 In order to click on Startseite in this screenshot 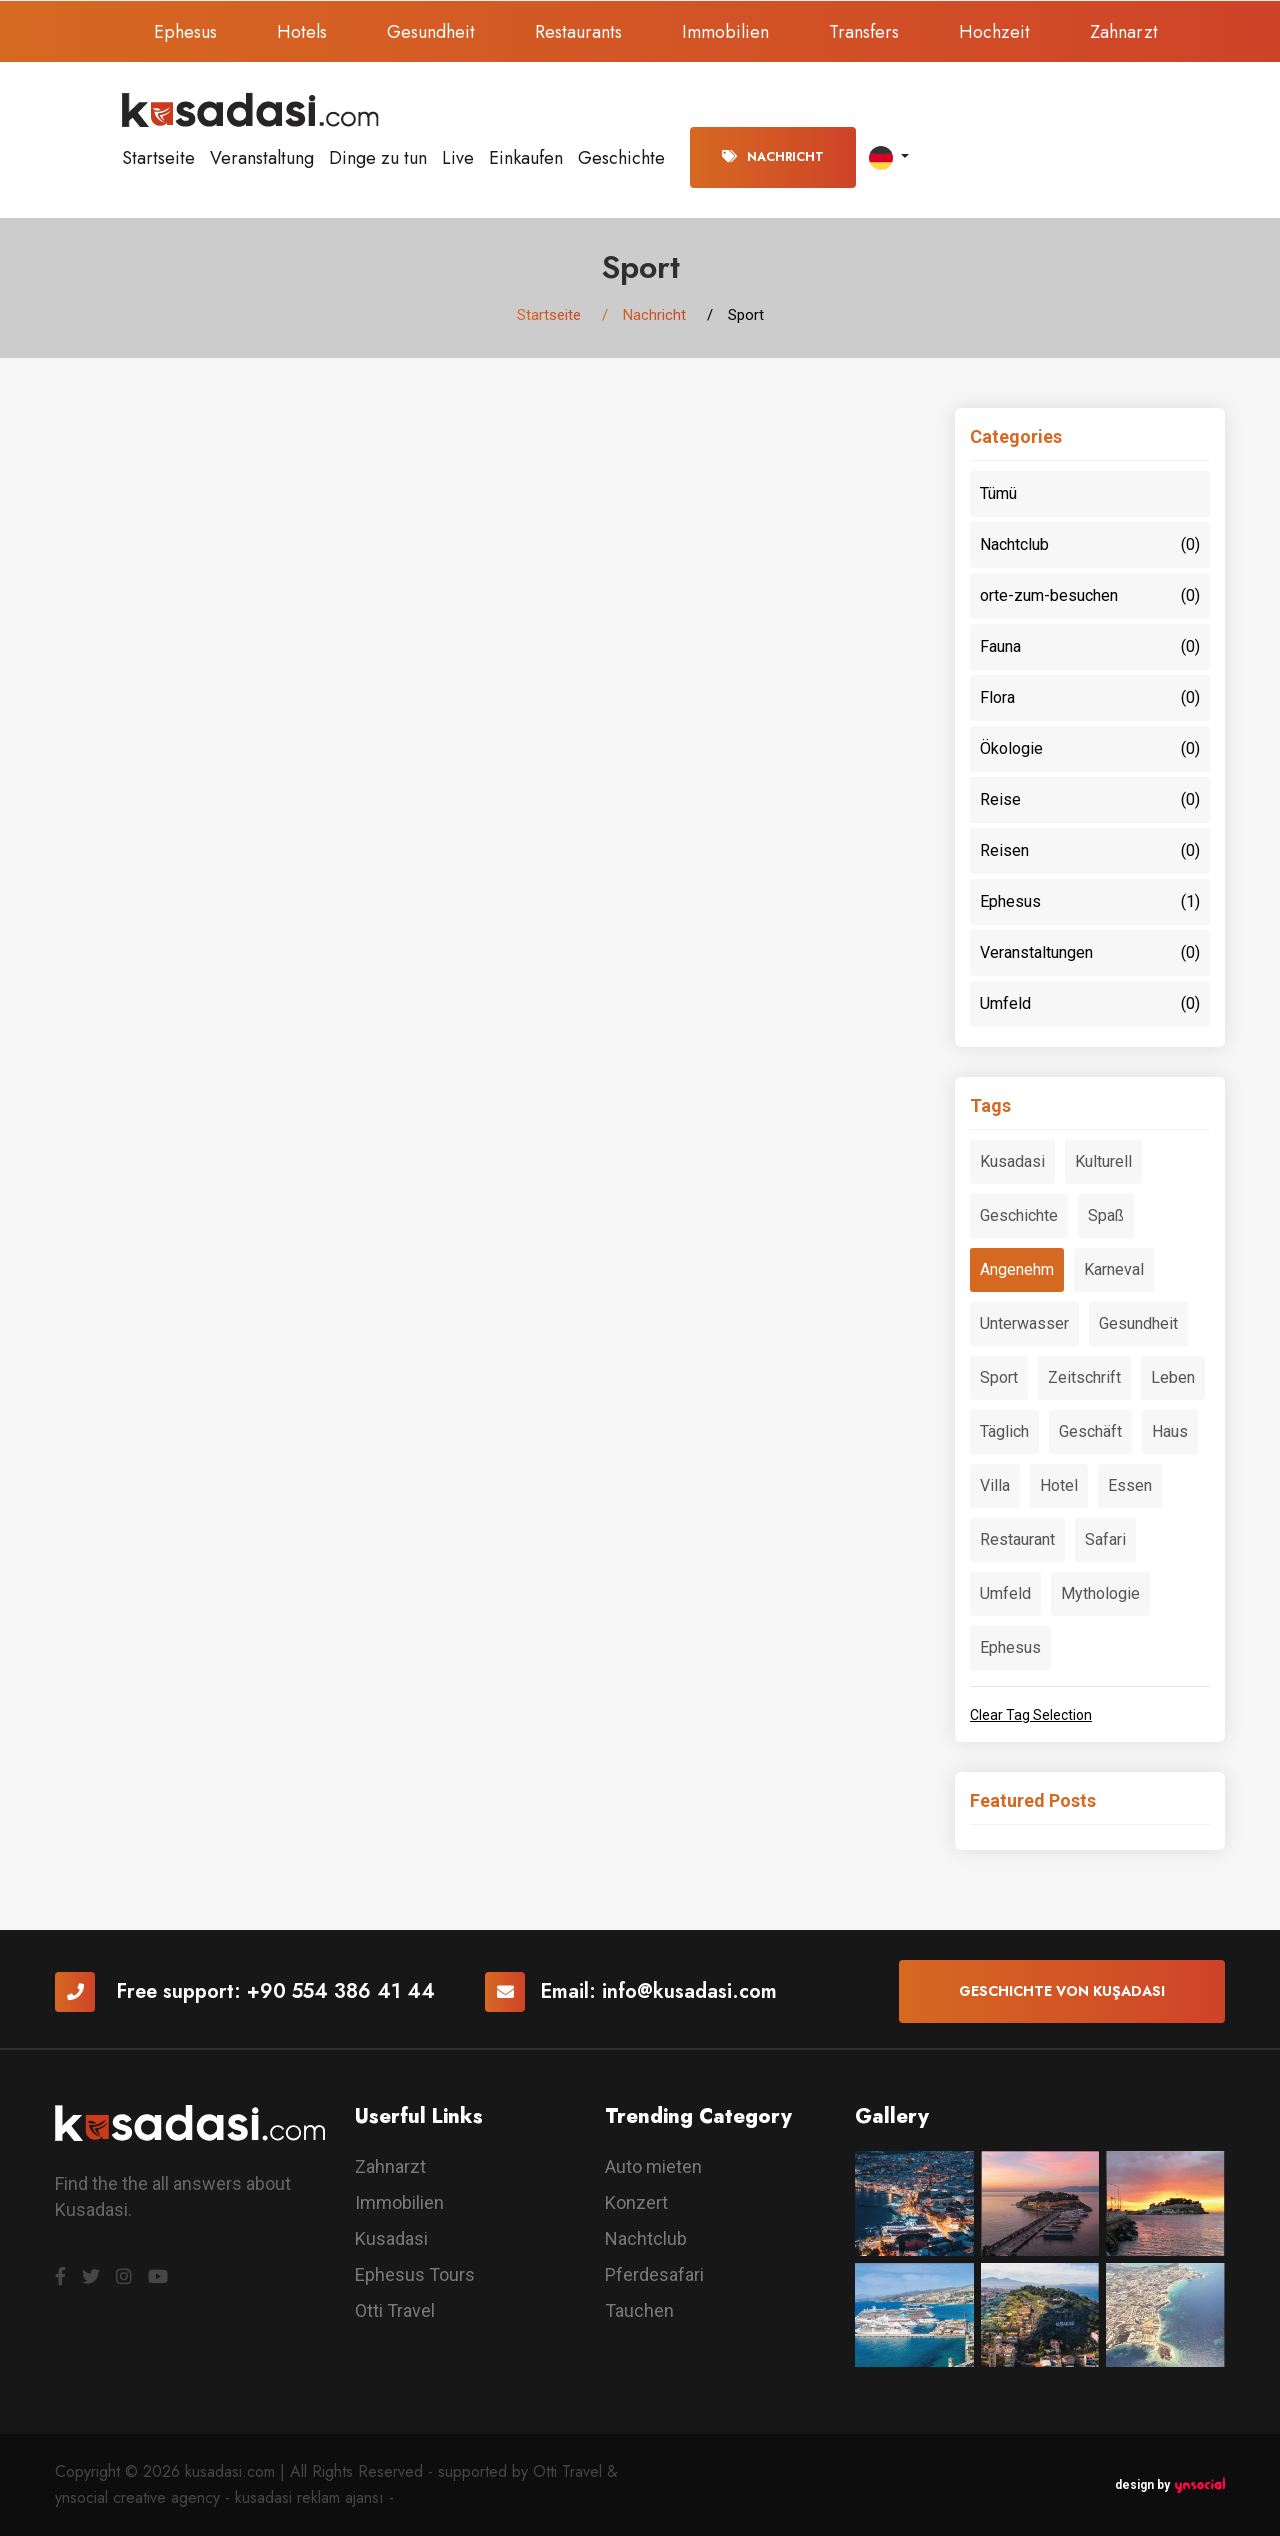, I will do `click(158, 158)`.